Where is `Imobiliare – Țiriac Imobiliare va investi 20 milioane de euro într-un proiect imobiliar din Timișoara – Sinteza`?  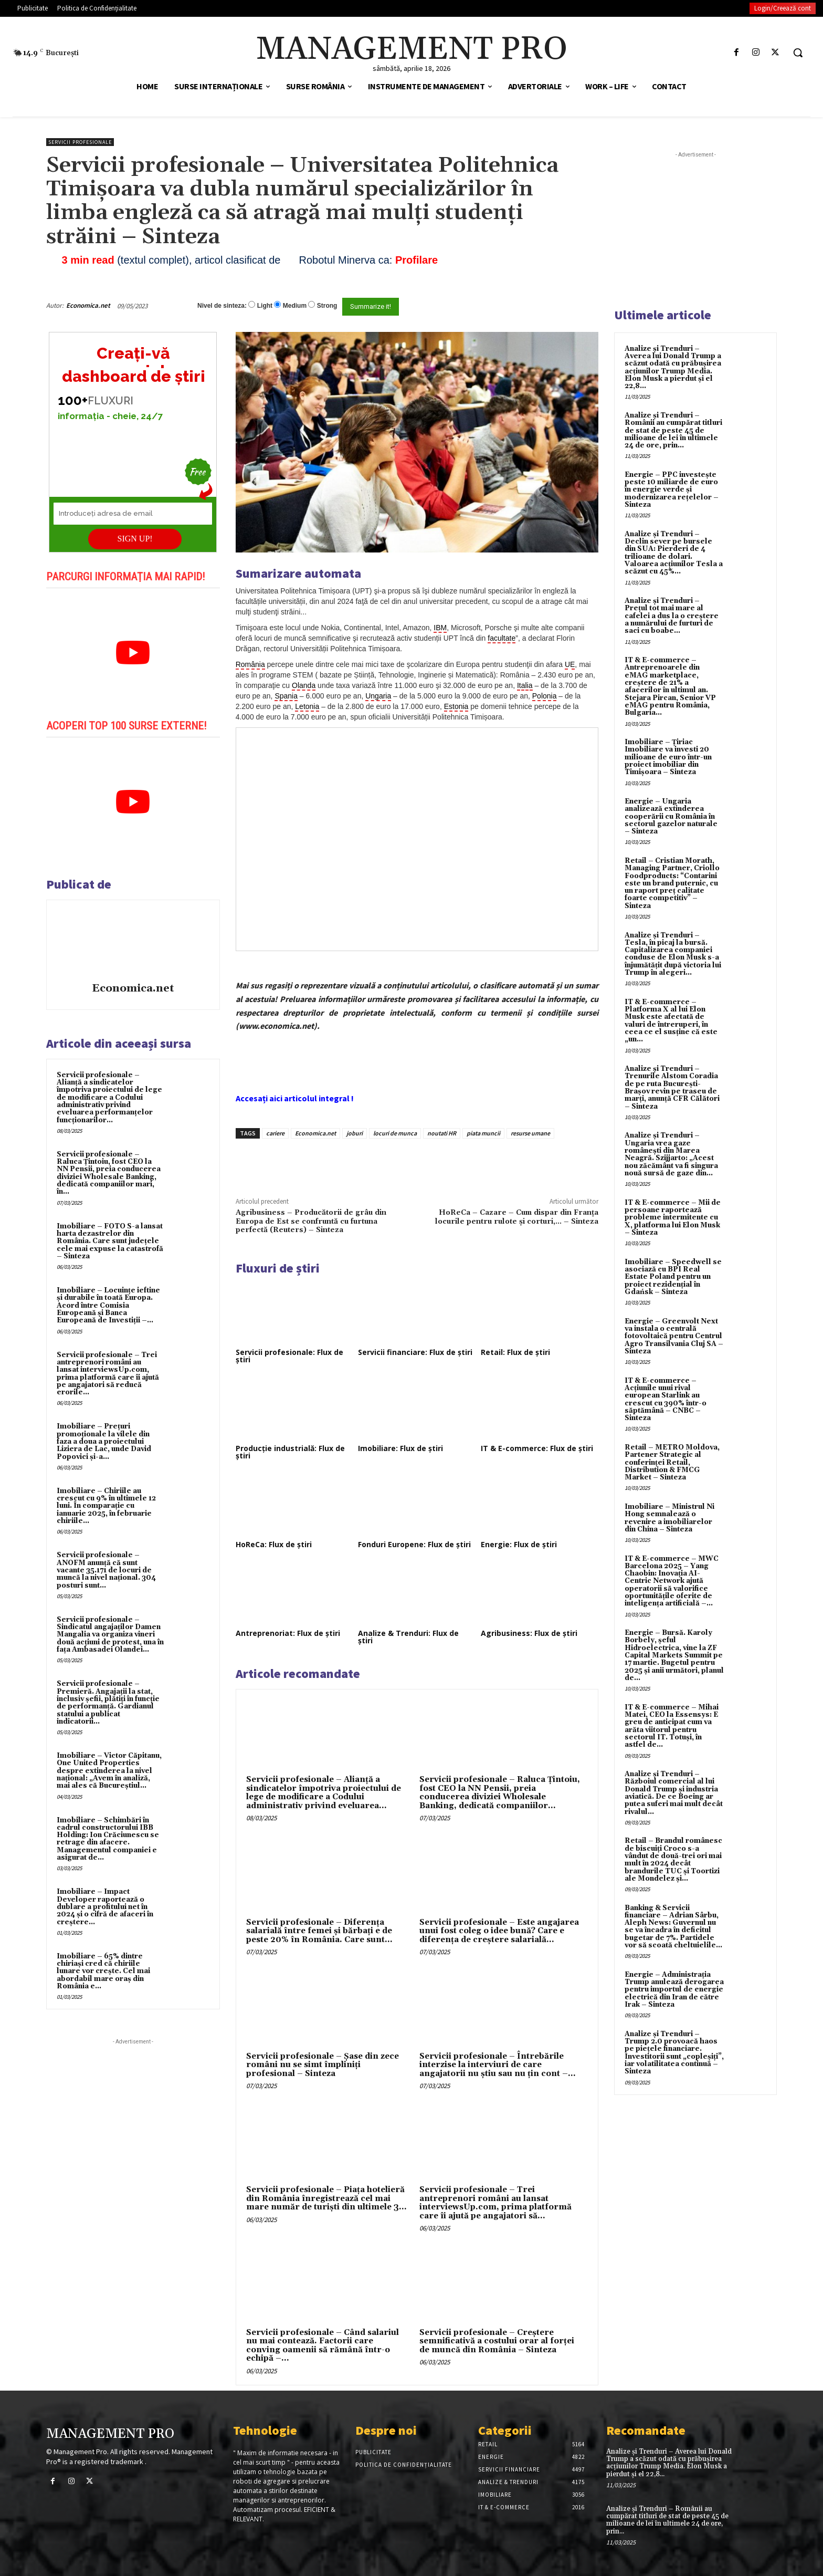 Imobiliare – Țiriac Imobiliare va investi 20 milioane de euro într-un proiect imobiliar din Timișoara – Sinteza is located at coordinates (668, 757).